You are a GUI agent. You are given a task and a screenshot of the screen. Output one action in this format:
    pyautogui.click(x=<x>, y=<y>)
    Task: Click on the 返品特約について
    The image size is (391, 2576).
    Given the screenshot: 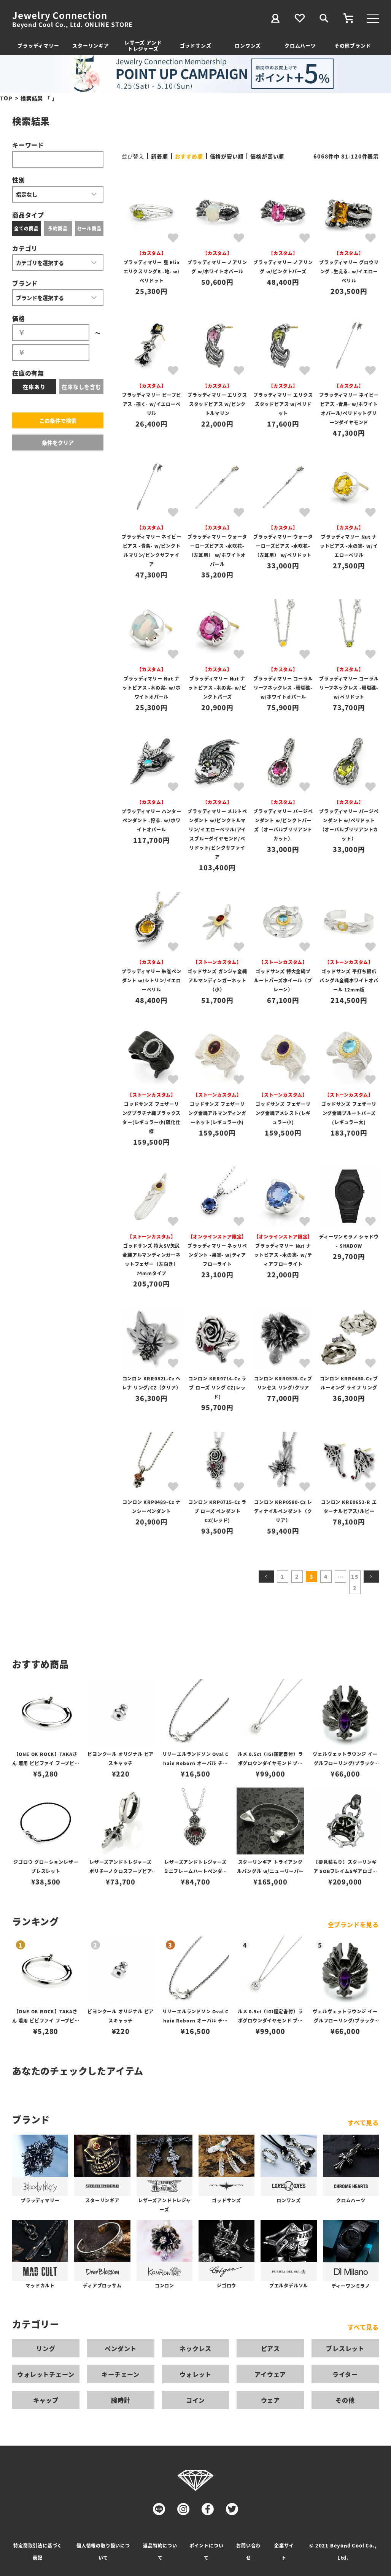 What is the action you would take?
    pyautogui.click(x=160, y=2551)
    